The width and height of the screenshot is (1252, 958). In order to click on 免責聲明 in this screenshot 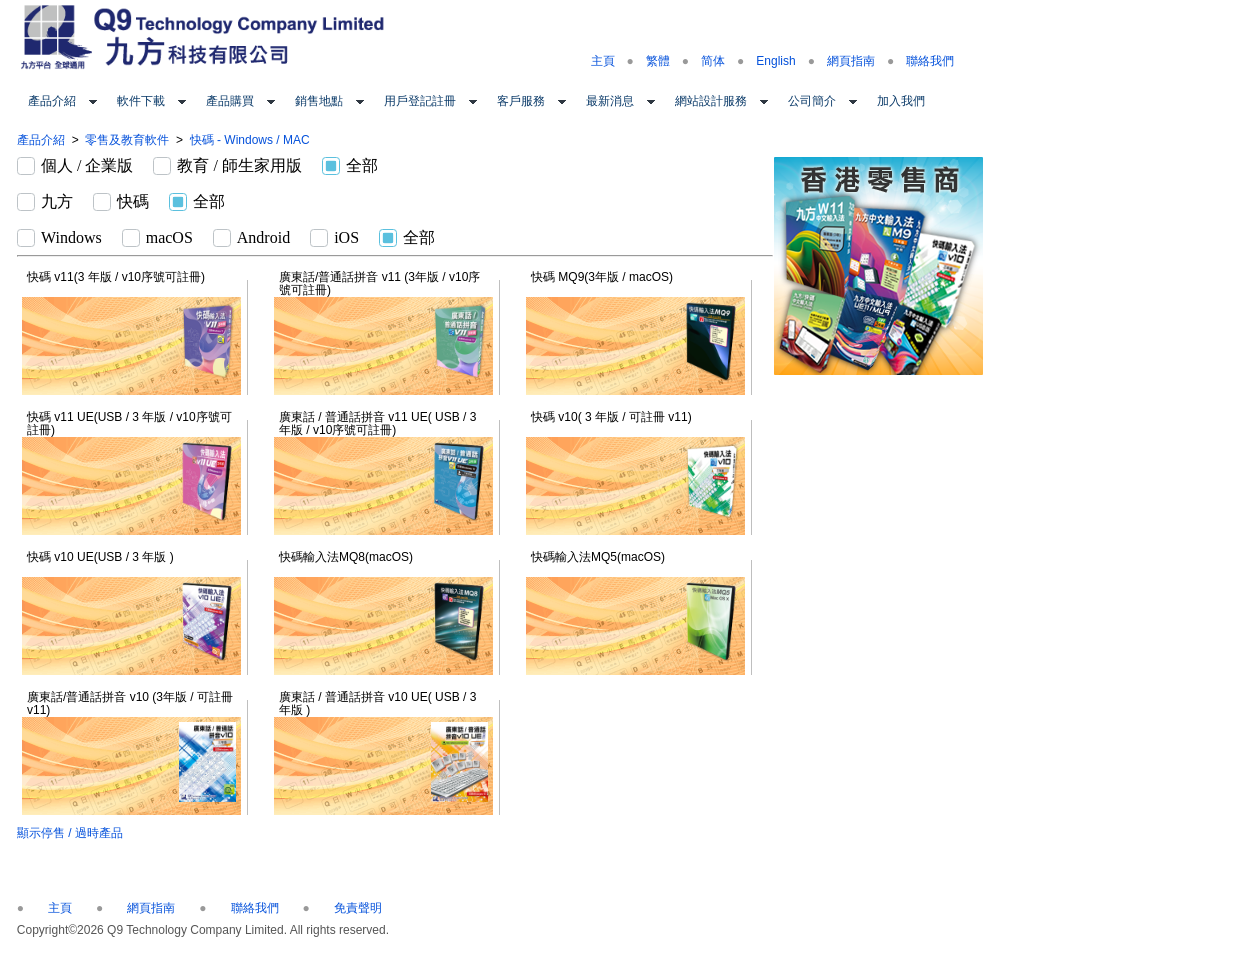, I will do `click(358, 908)`.